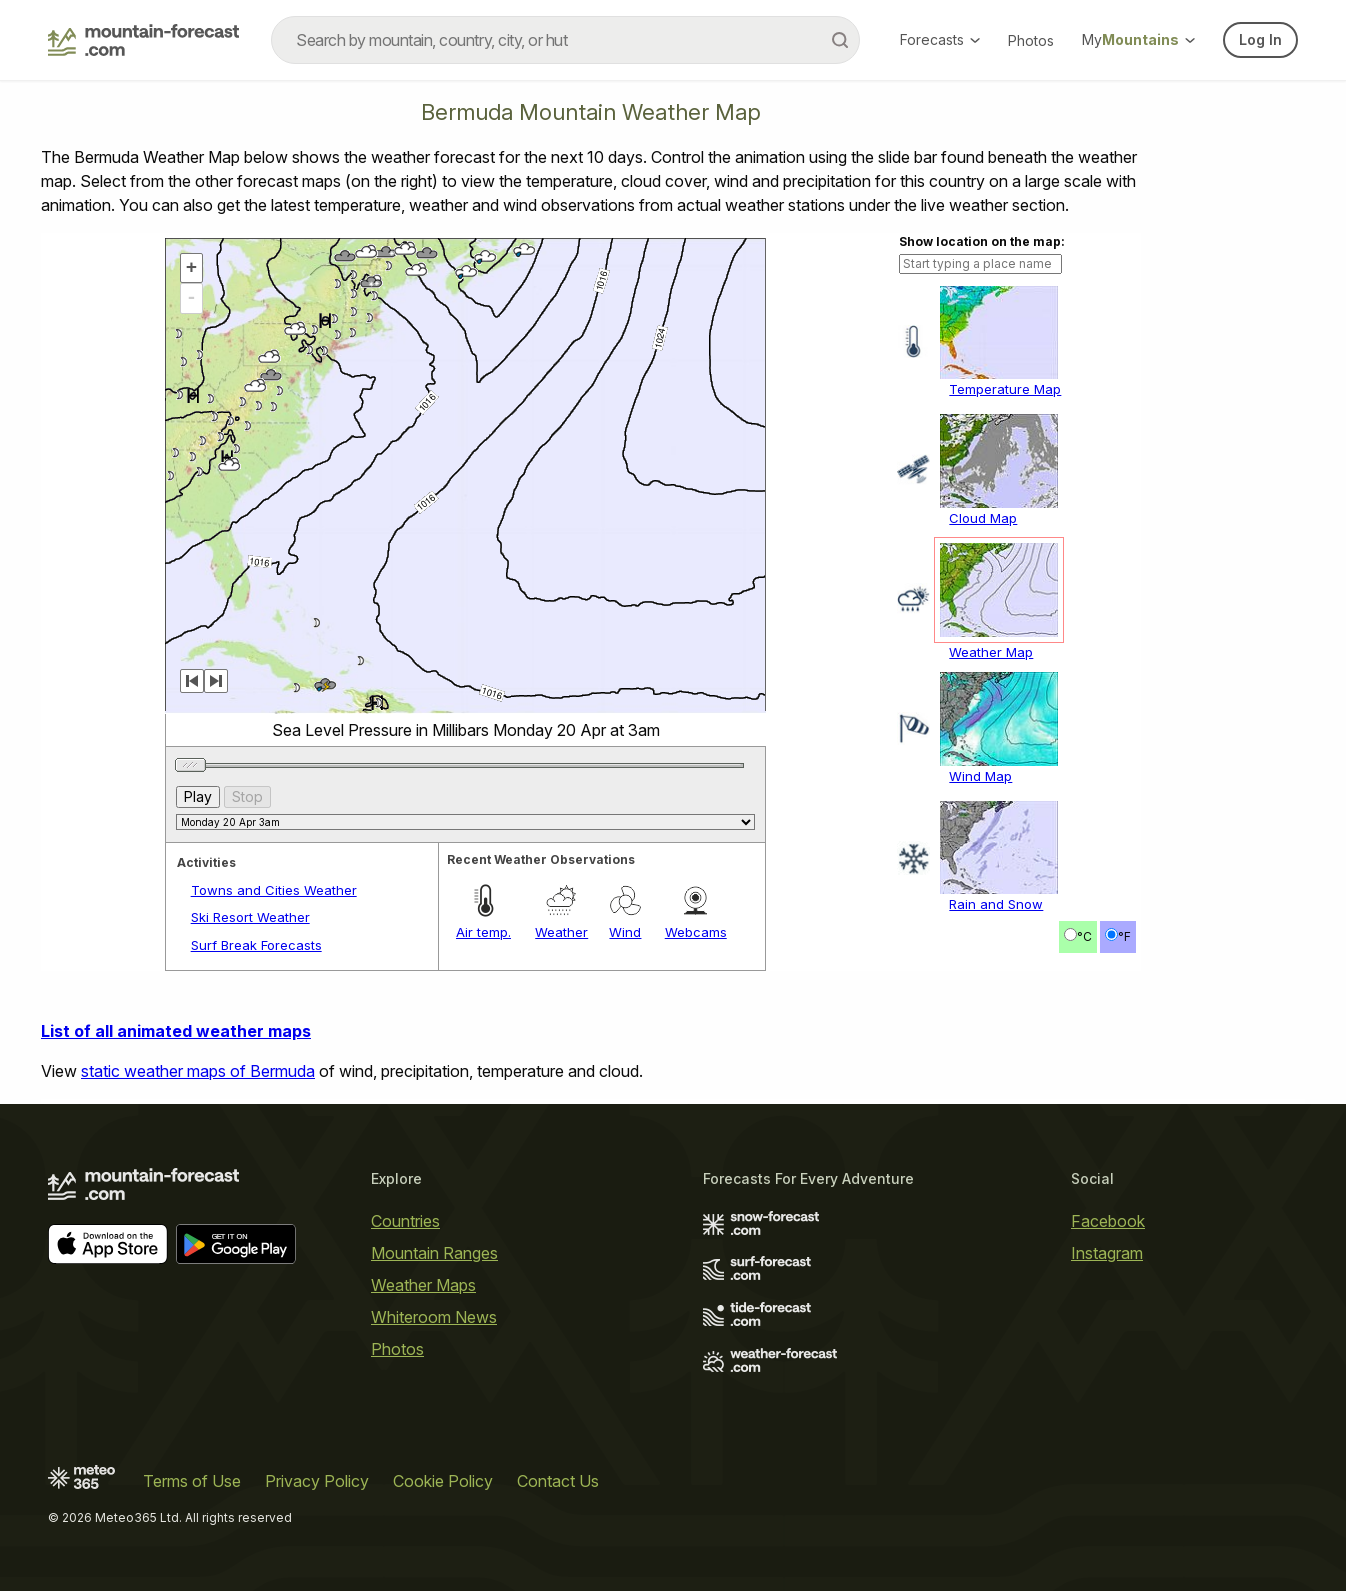  What do you see at coordinates (250, 917) in the screenshot?
I see `Ski Resort Weather` at bounding box center [250, 917].